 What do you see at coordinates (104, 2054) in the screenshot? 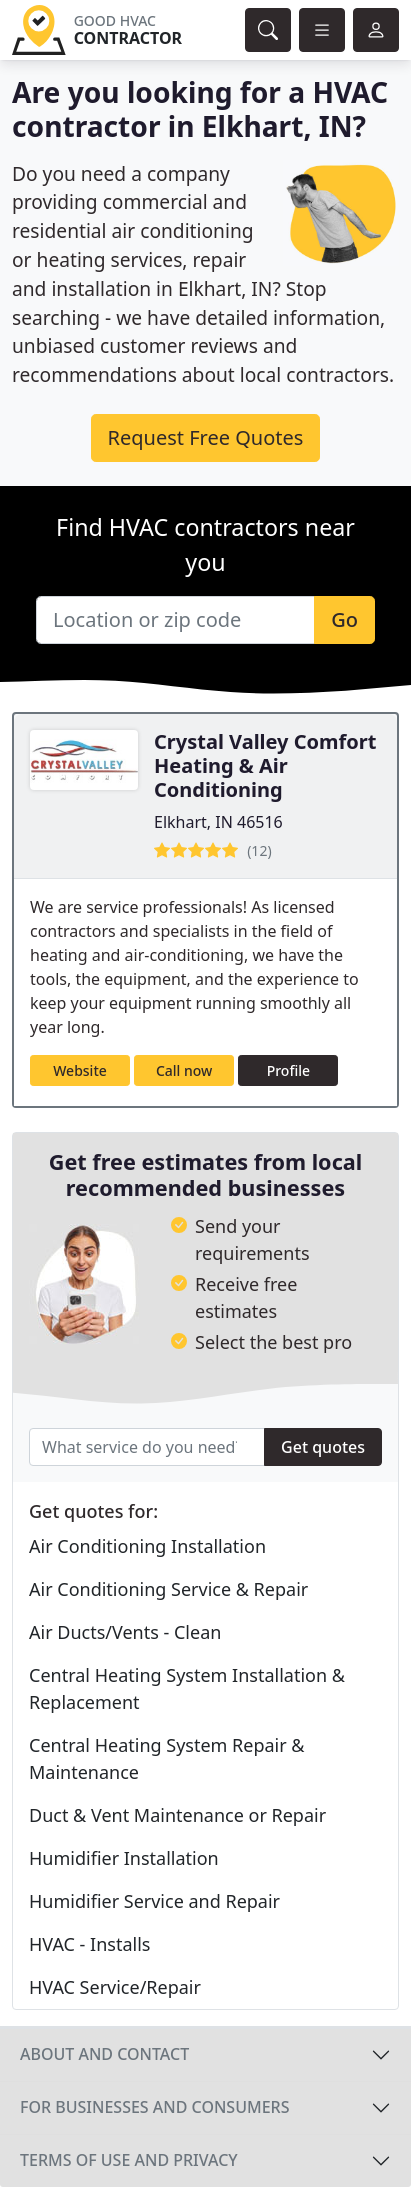
I see `About and contact` at bounding box center [104, 2054].